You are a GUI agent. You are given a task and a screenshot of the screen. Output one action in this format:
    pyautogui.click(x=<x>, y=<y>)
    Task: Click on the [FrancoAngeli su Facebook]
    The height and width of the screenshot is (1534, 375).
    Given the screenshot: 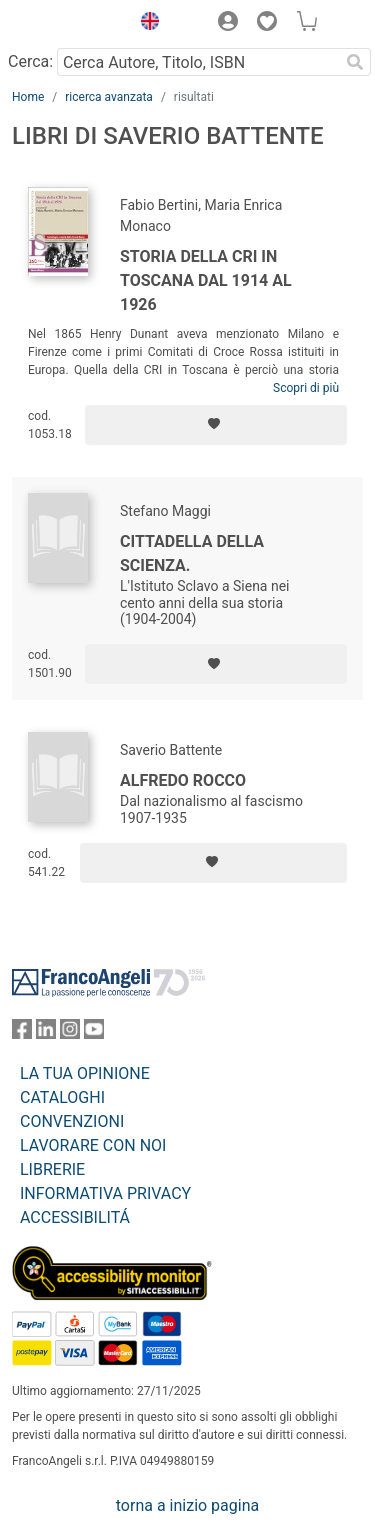 What is the action you would take?
    pyautogui.click(x=22, y=1033)
    